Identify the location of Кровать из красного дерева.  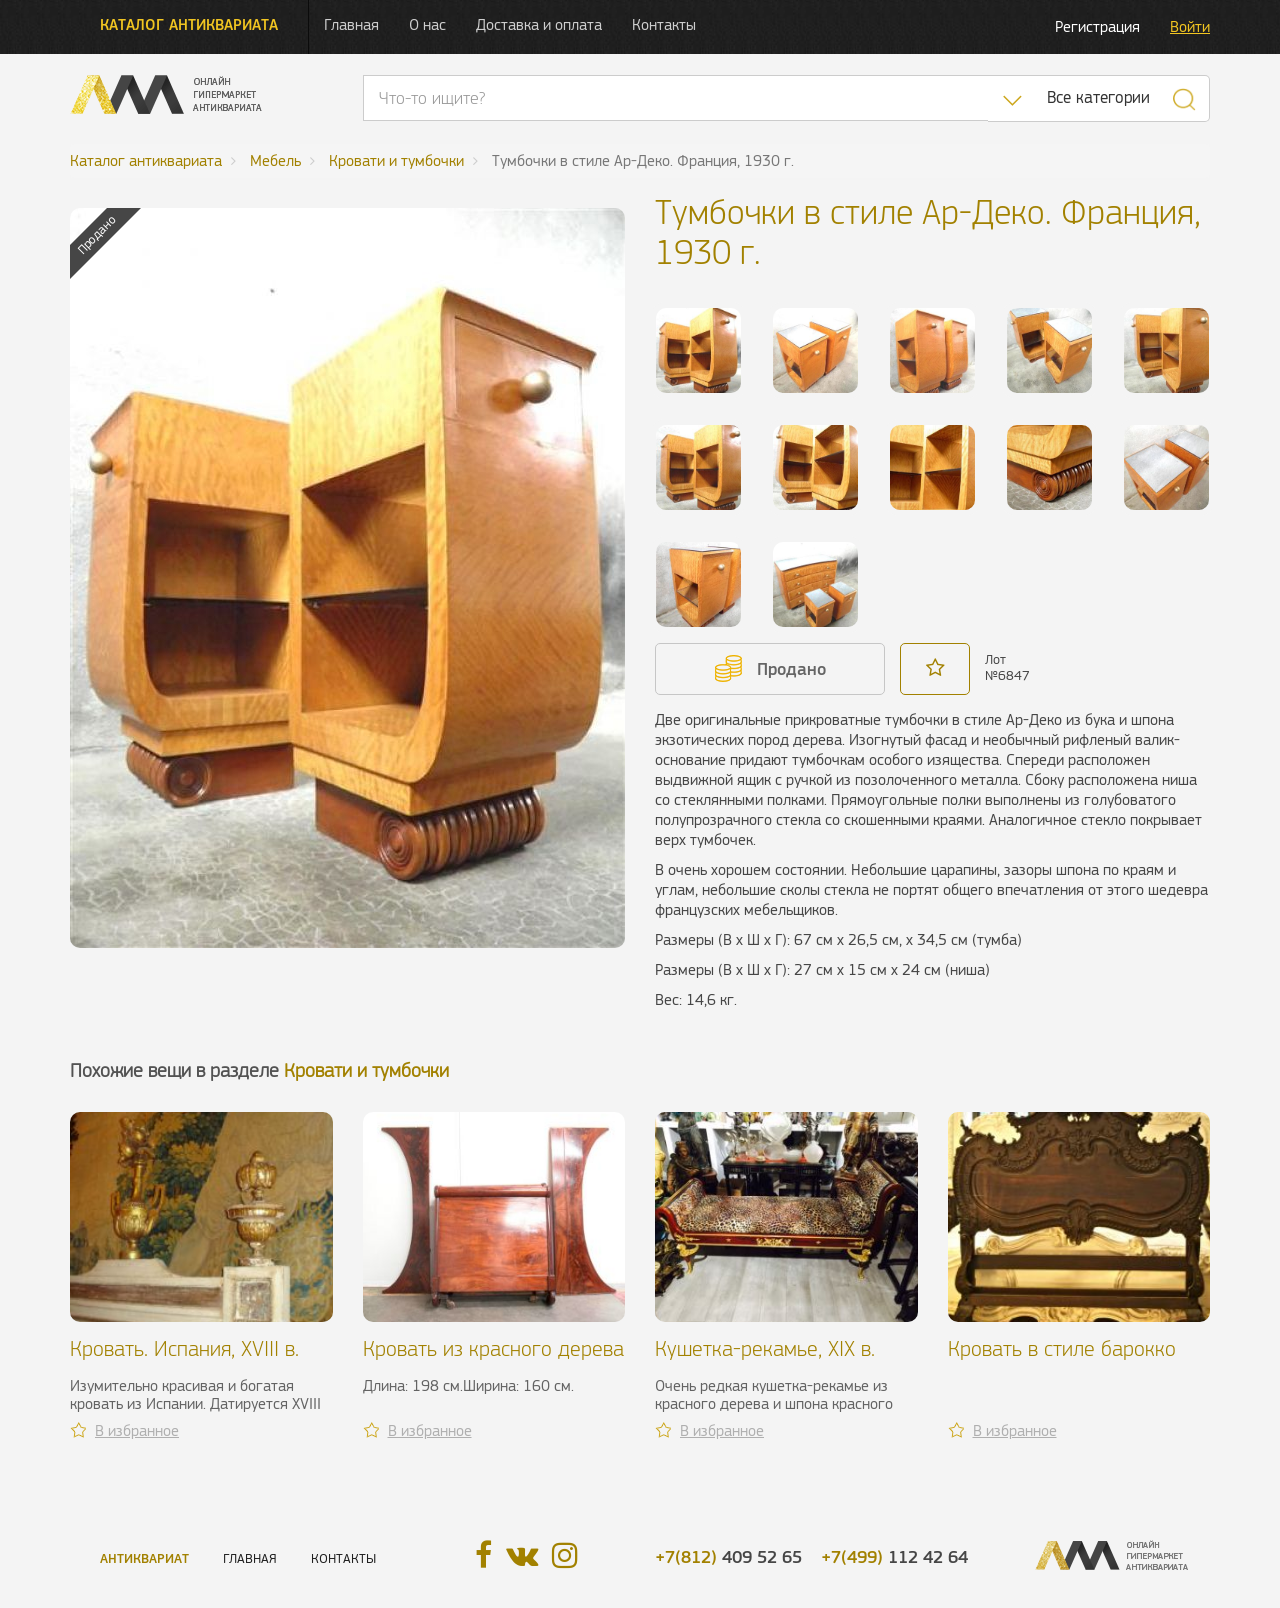
(493, 1348).